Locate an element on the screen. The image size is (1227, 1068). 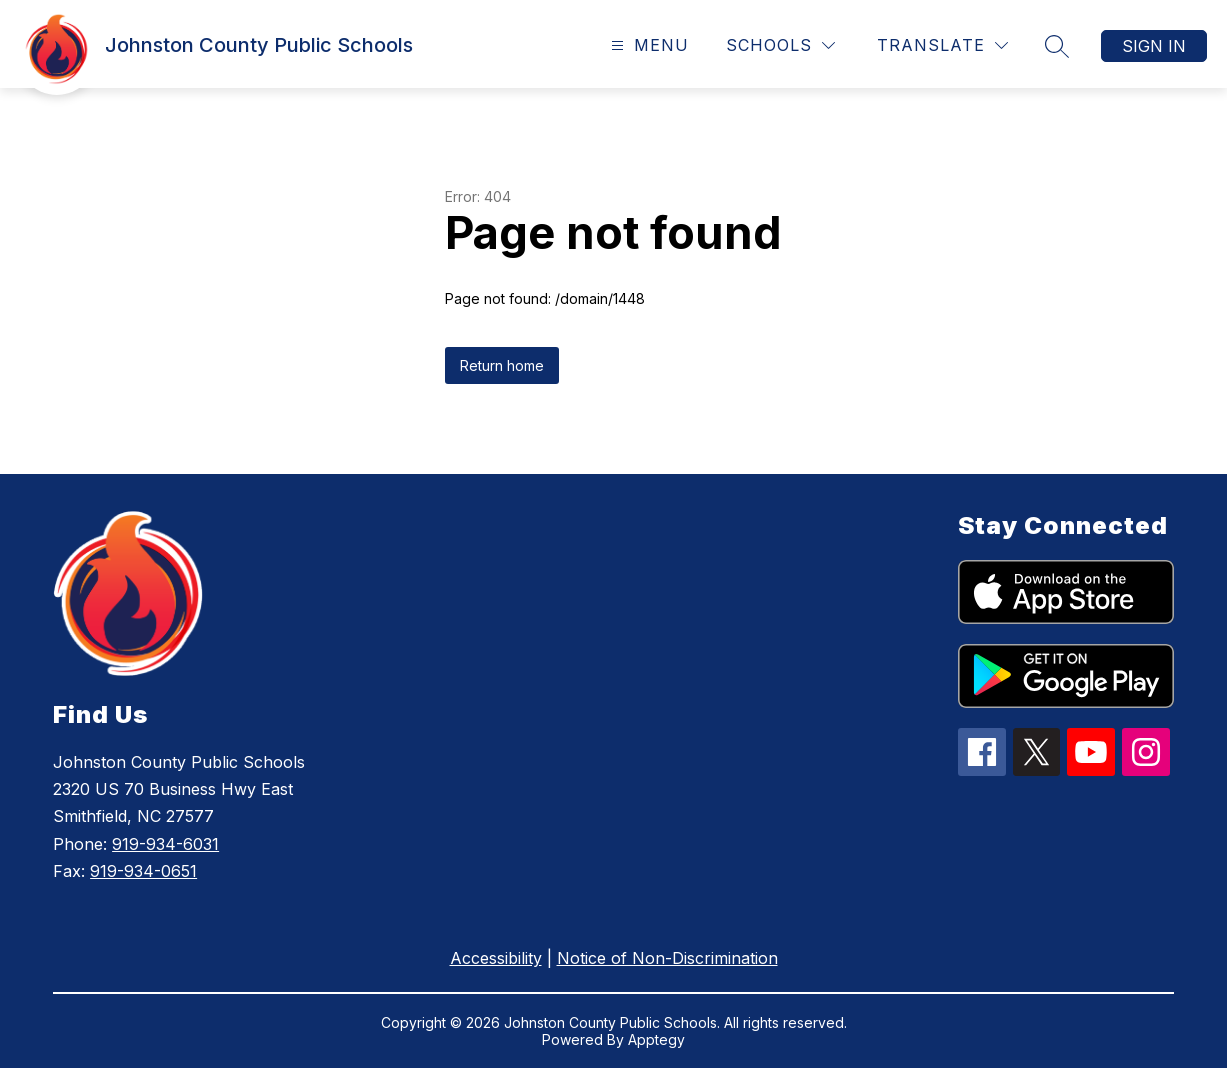
919-934-6031 is located at coordinates (165, 844).